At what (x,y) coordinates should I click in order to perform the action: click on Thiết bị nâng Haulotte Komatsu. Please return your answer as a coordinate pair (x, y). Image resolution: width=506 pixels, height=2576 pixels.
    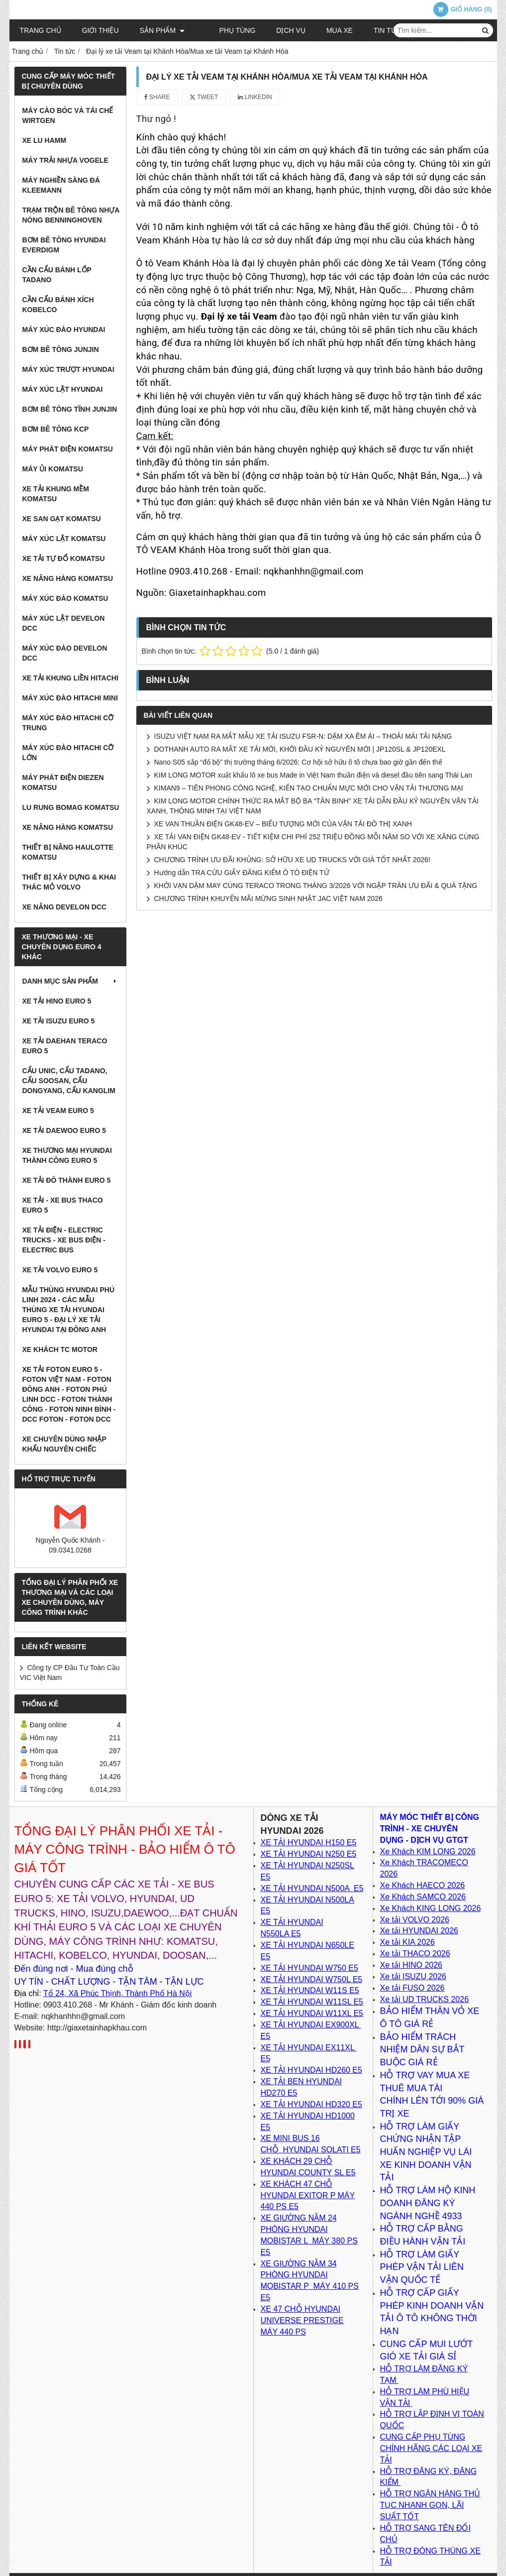
    Looking at the image, I should click on (67, 852).